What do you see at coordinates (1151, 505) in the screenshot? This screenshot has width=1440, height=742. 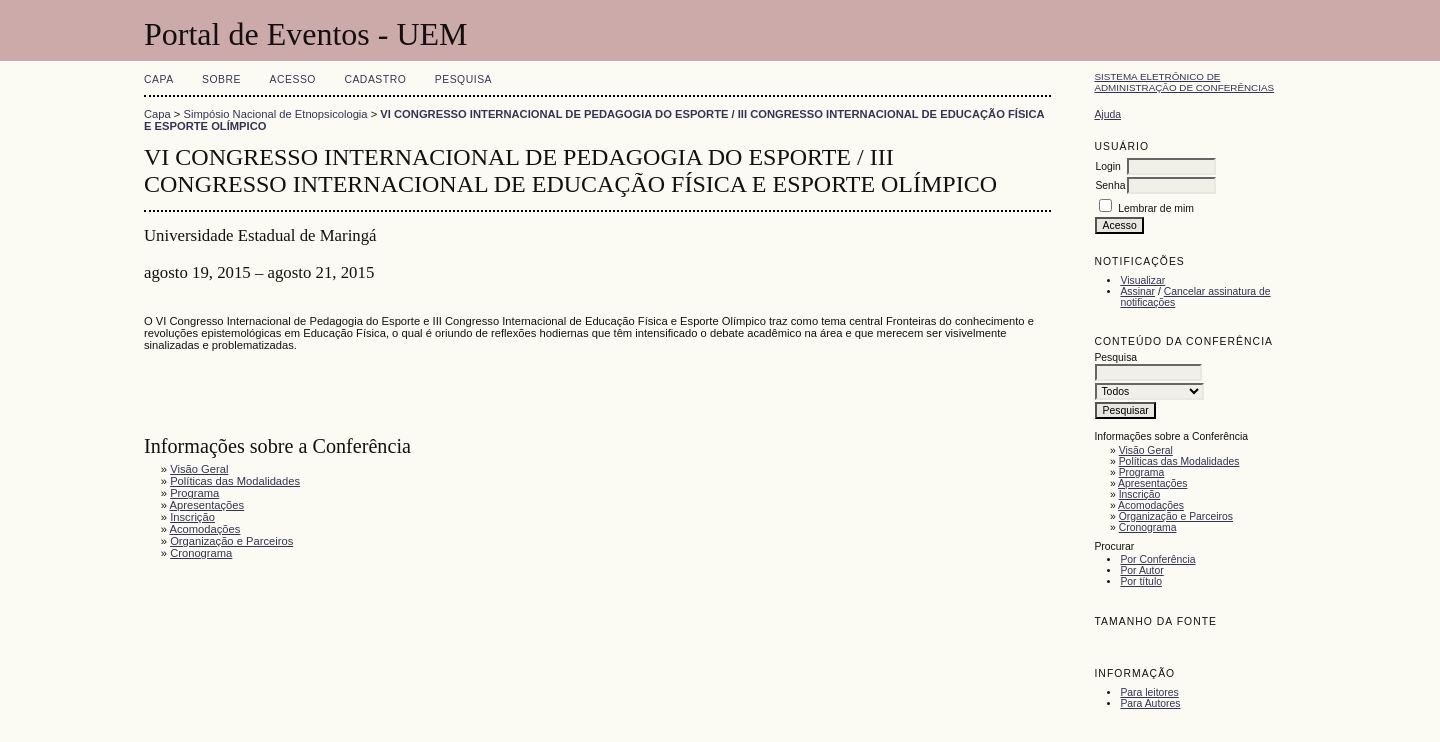 I see `Acomodações` at bounding box center [1151, 505].